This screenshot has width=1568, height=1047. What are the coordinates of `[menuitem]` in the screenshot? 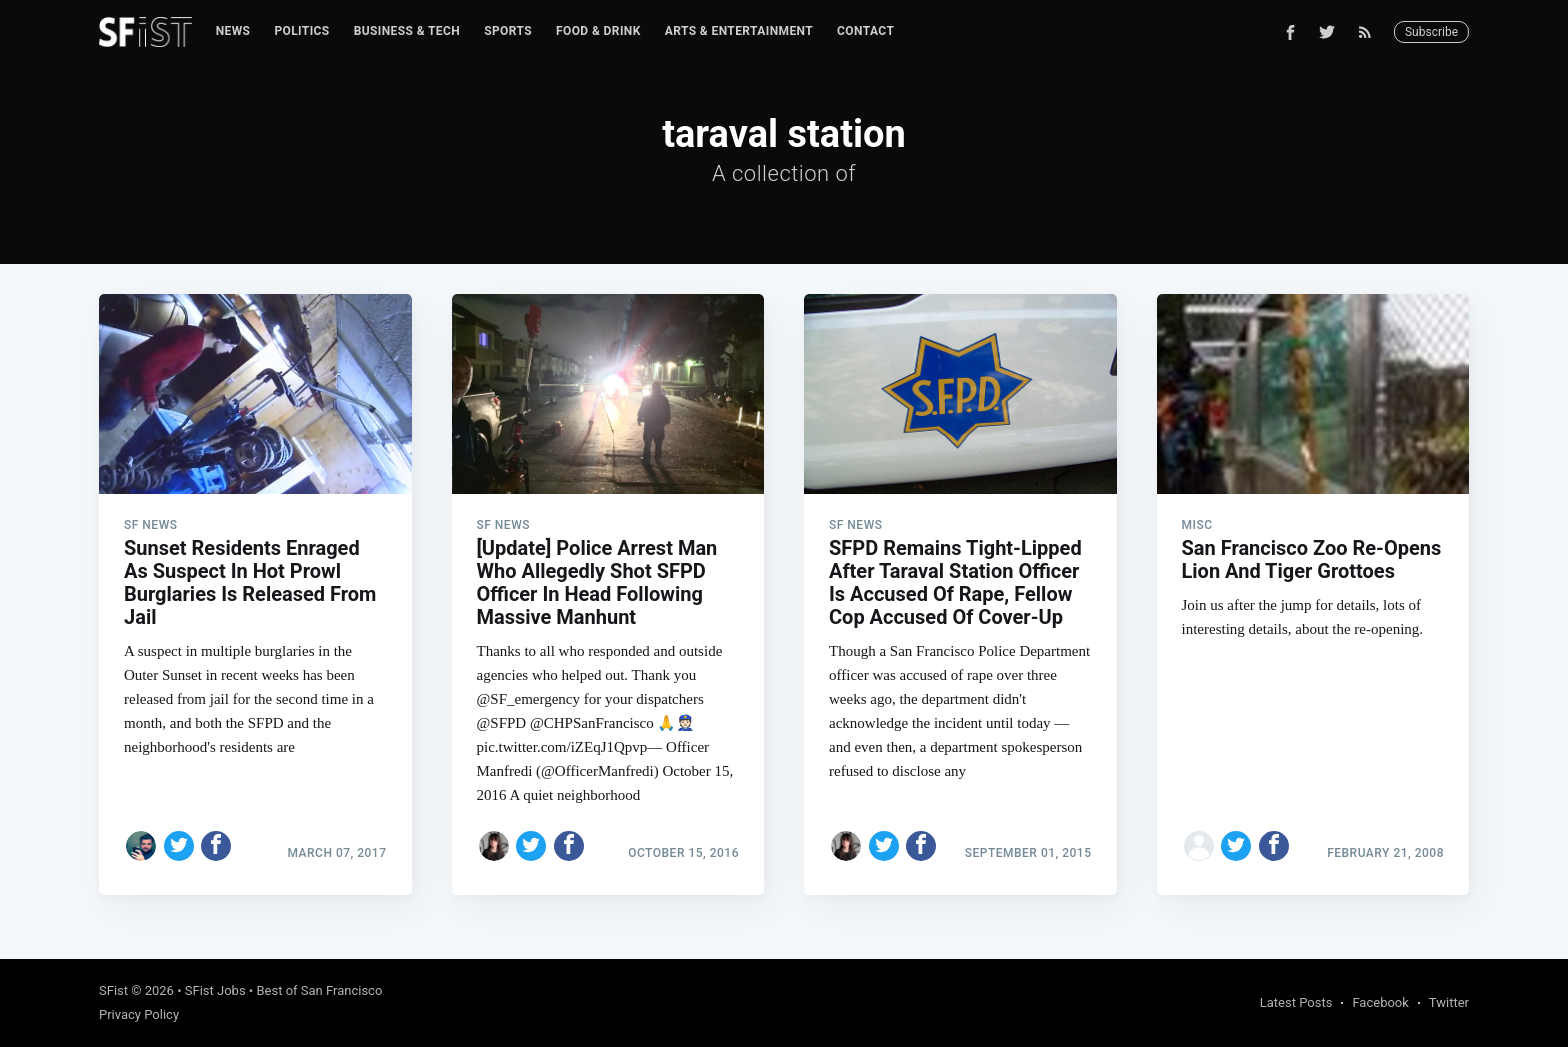 It's located at (233, 31).